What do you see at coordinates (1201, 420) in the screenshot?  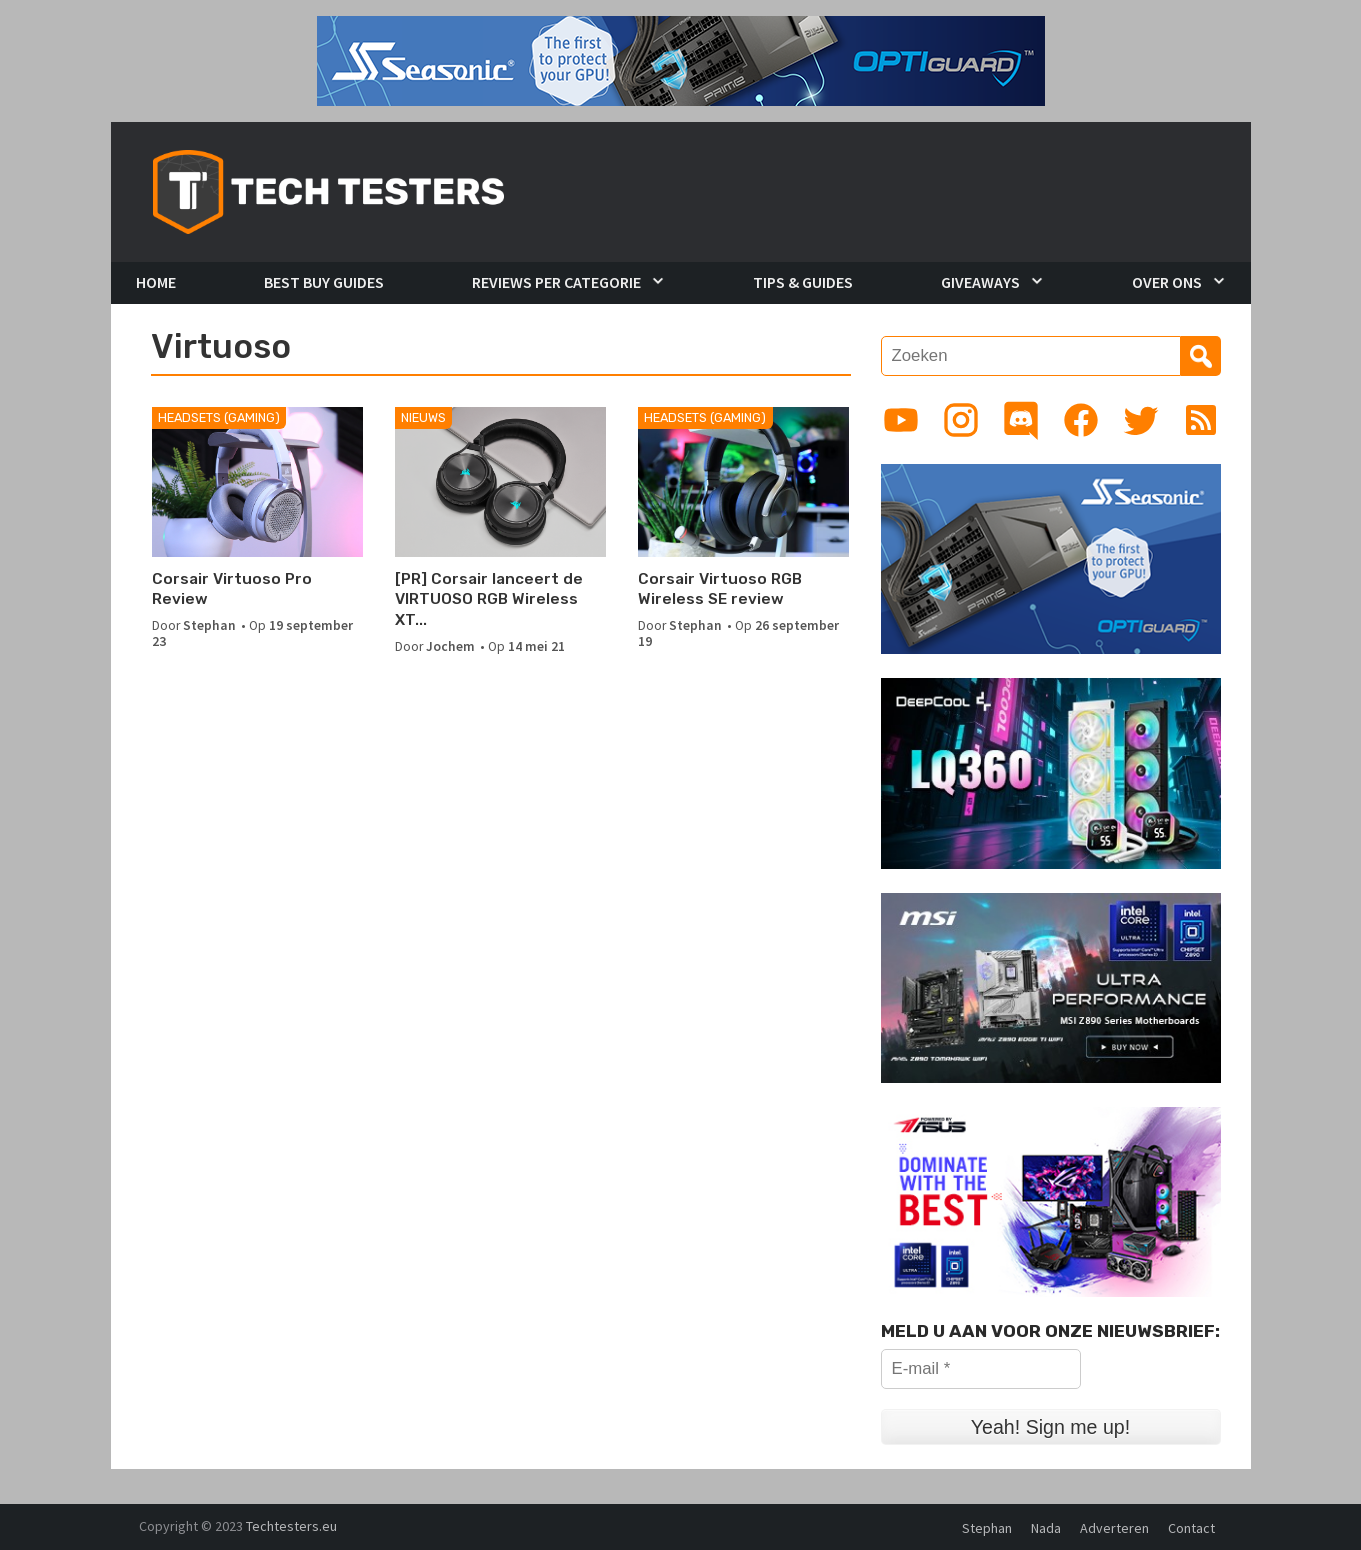 I see `[Link to RSS feed]` at bounding box center [1201, 420].